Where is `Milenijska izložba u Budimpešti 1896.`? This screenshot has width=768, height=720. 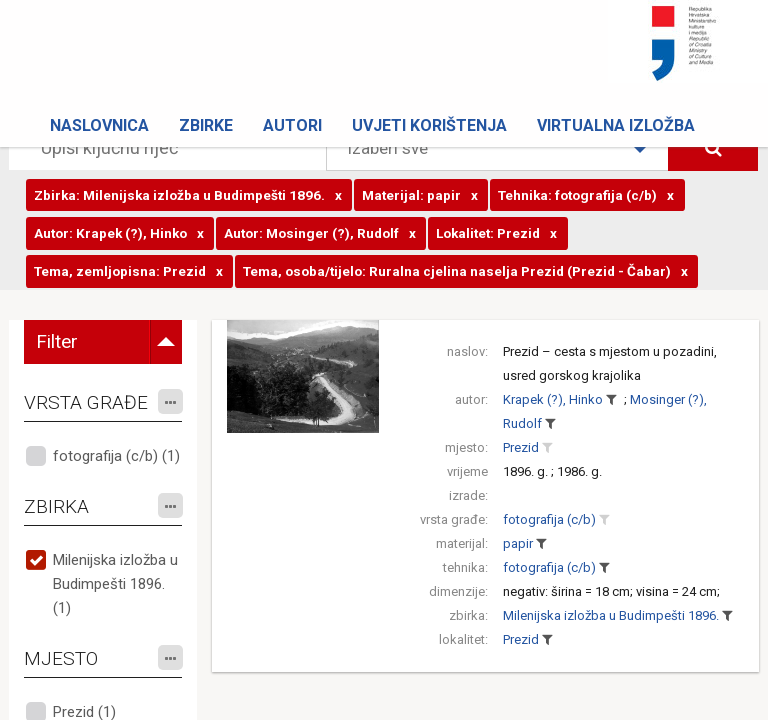
Milenijska izložba u Budimpešti 1896. is located at coordinates (611, 615).